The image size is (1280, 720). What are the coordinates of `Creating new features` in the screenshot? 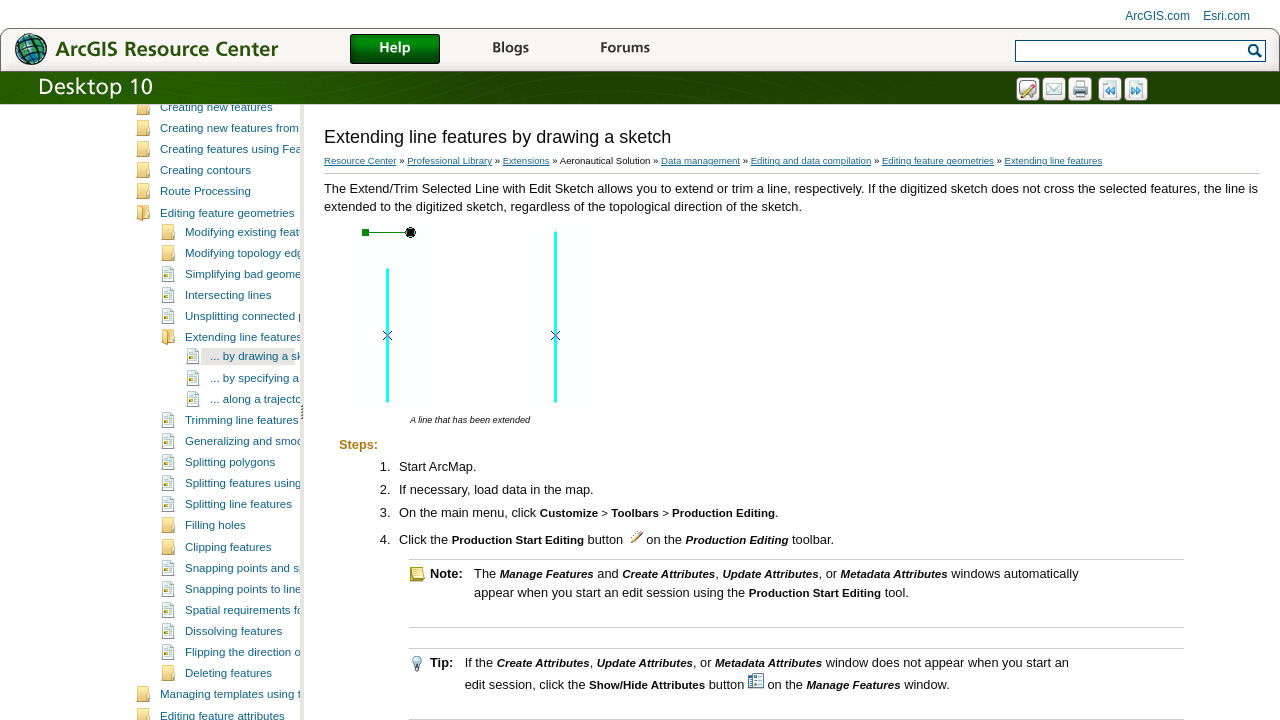 It's located at (216, 162).